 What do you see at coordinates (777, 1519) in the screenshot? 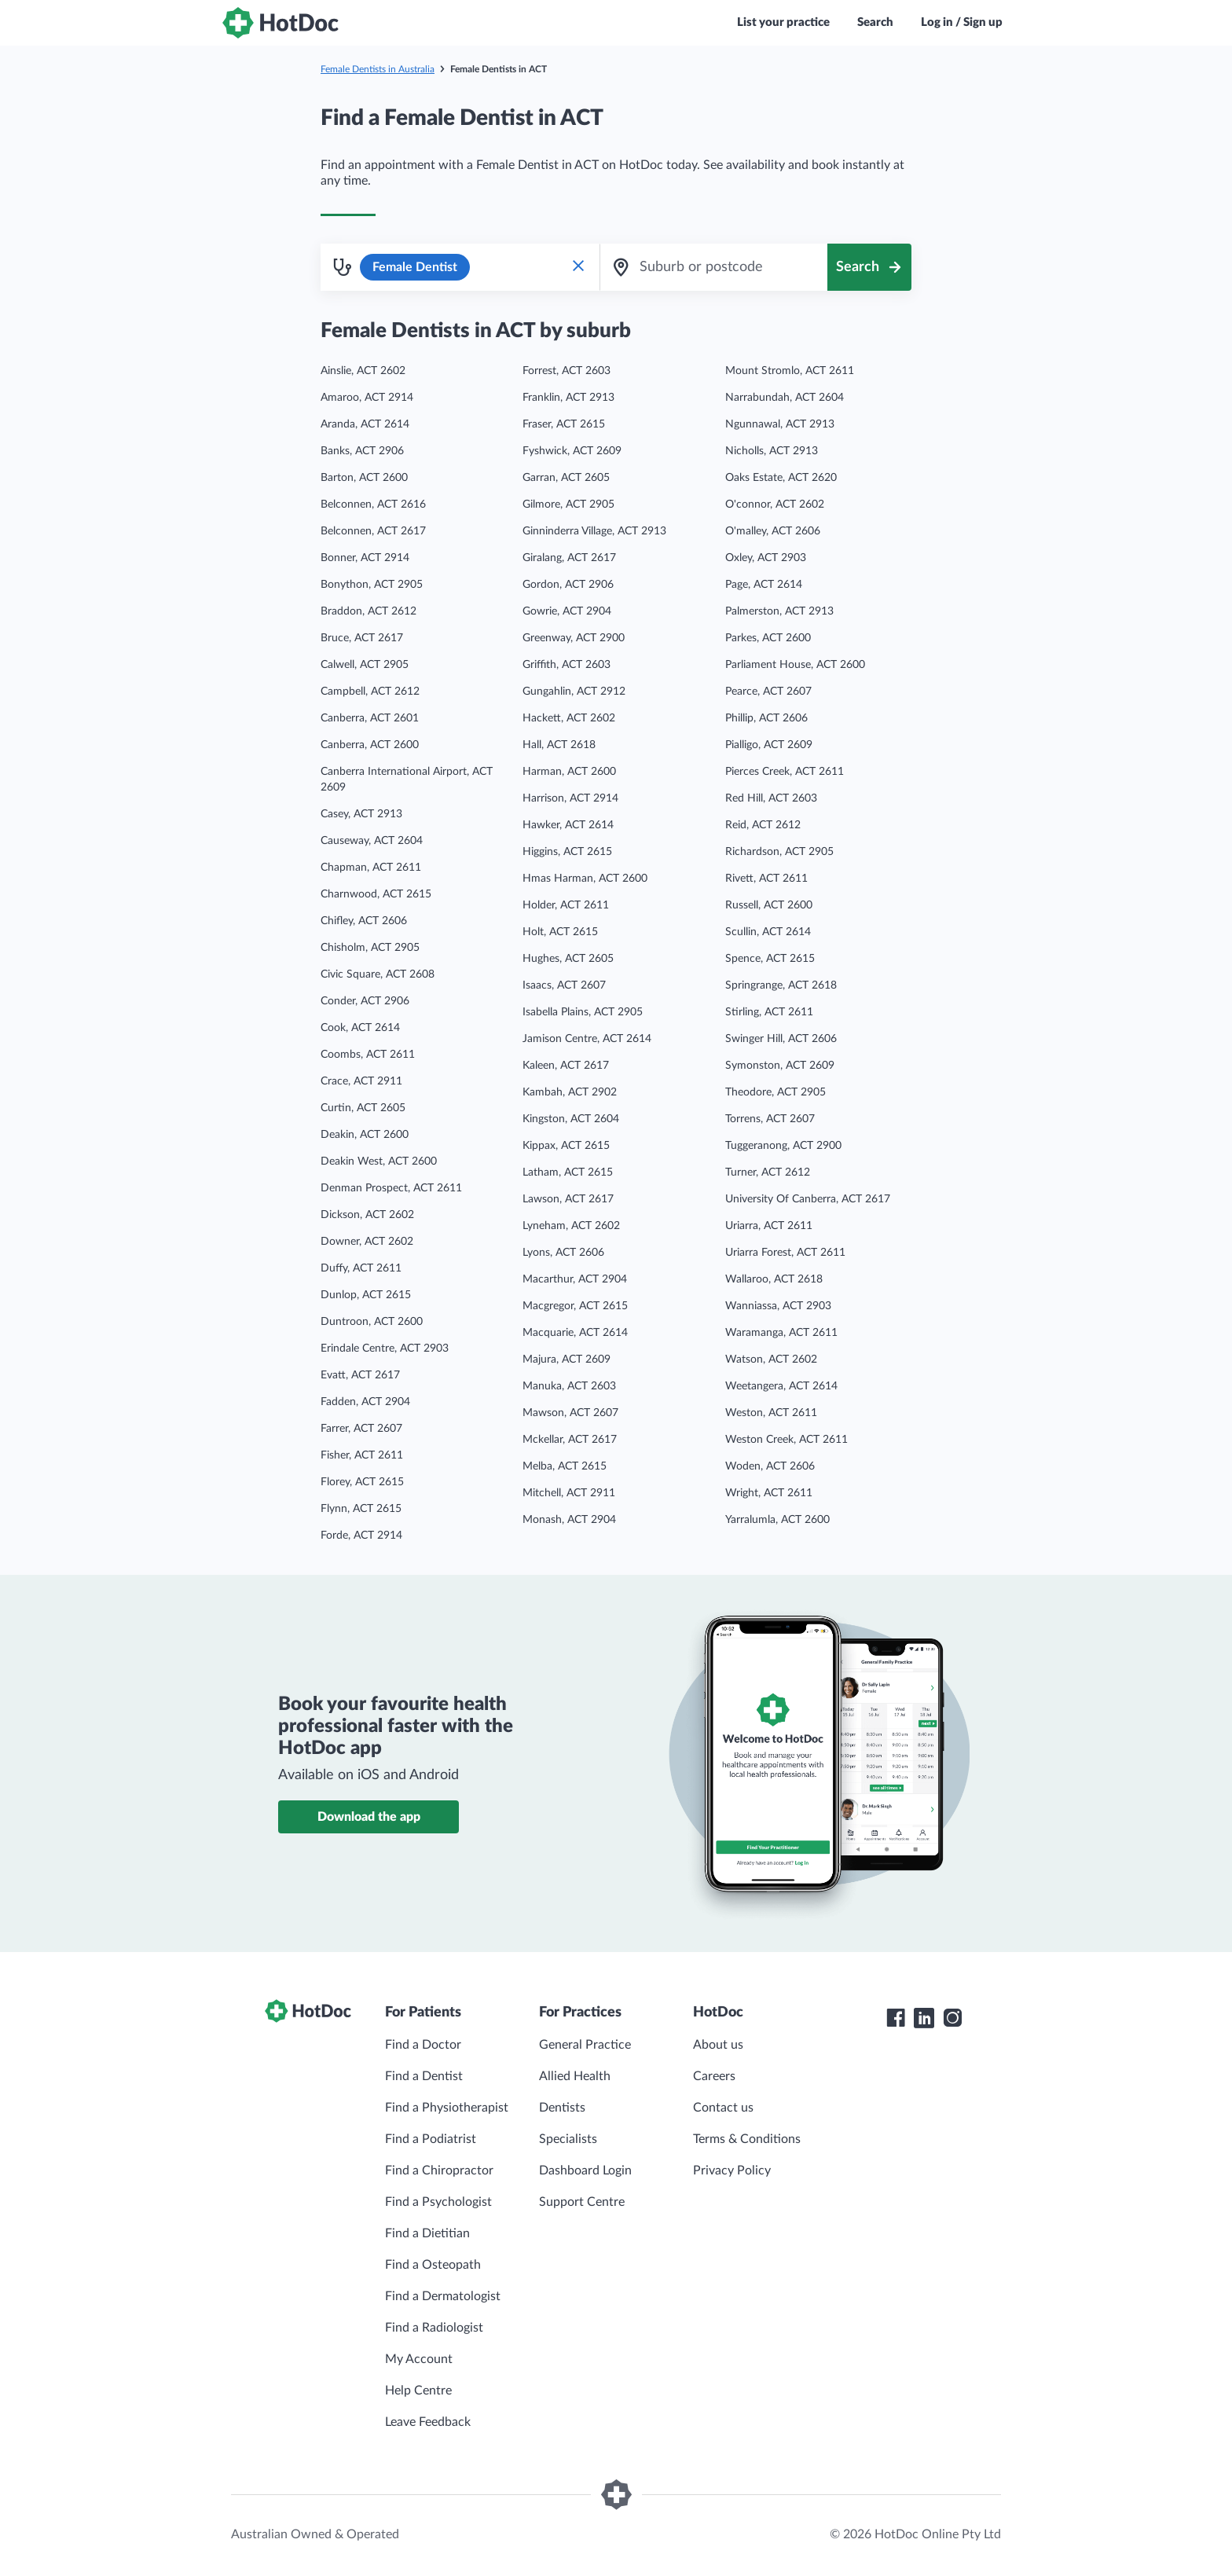
I see `Yarralumla, ACT 2600` at bounding box center [777, 1519].